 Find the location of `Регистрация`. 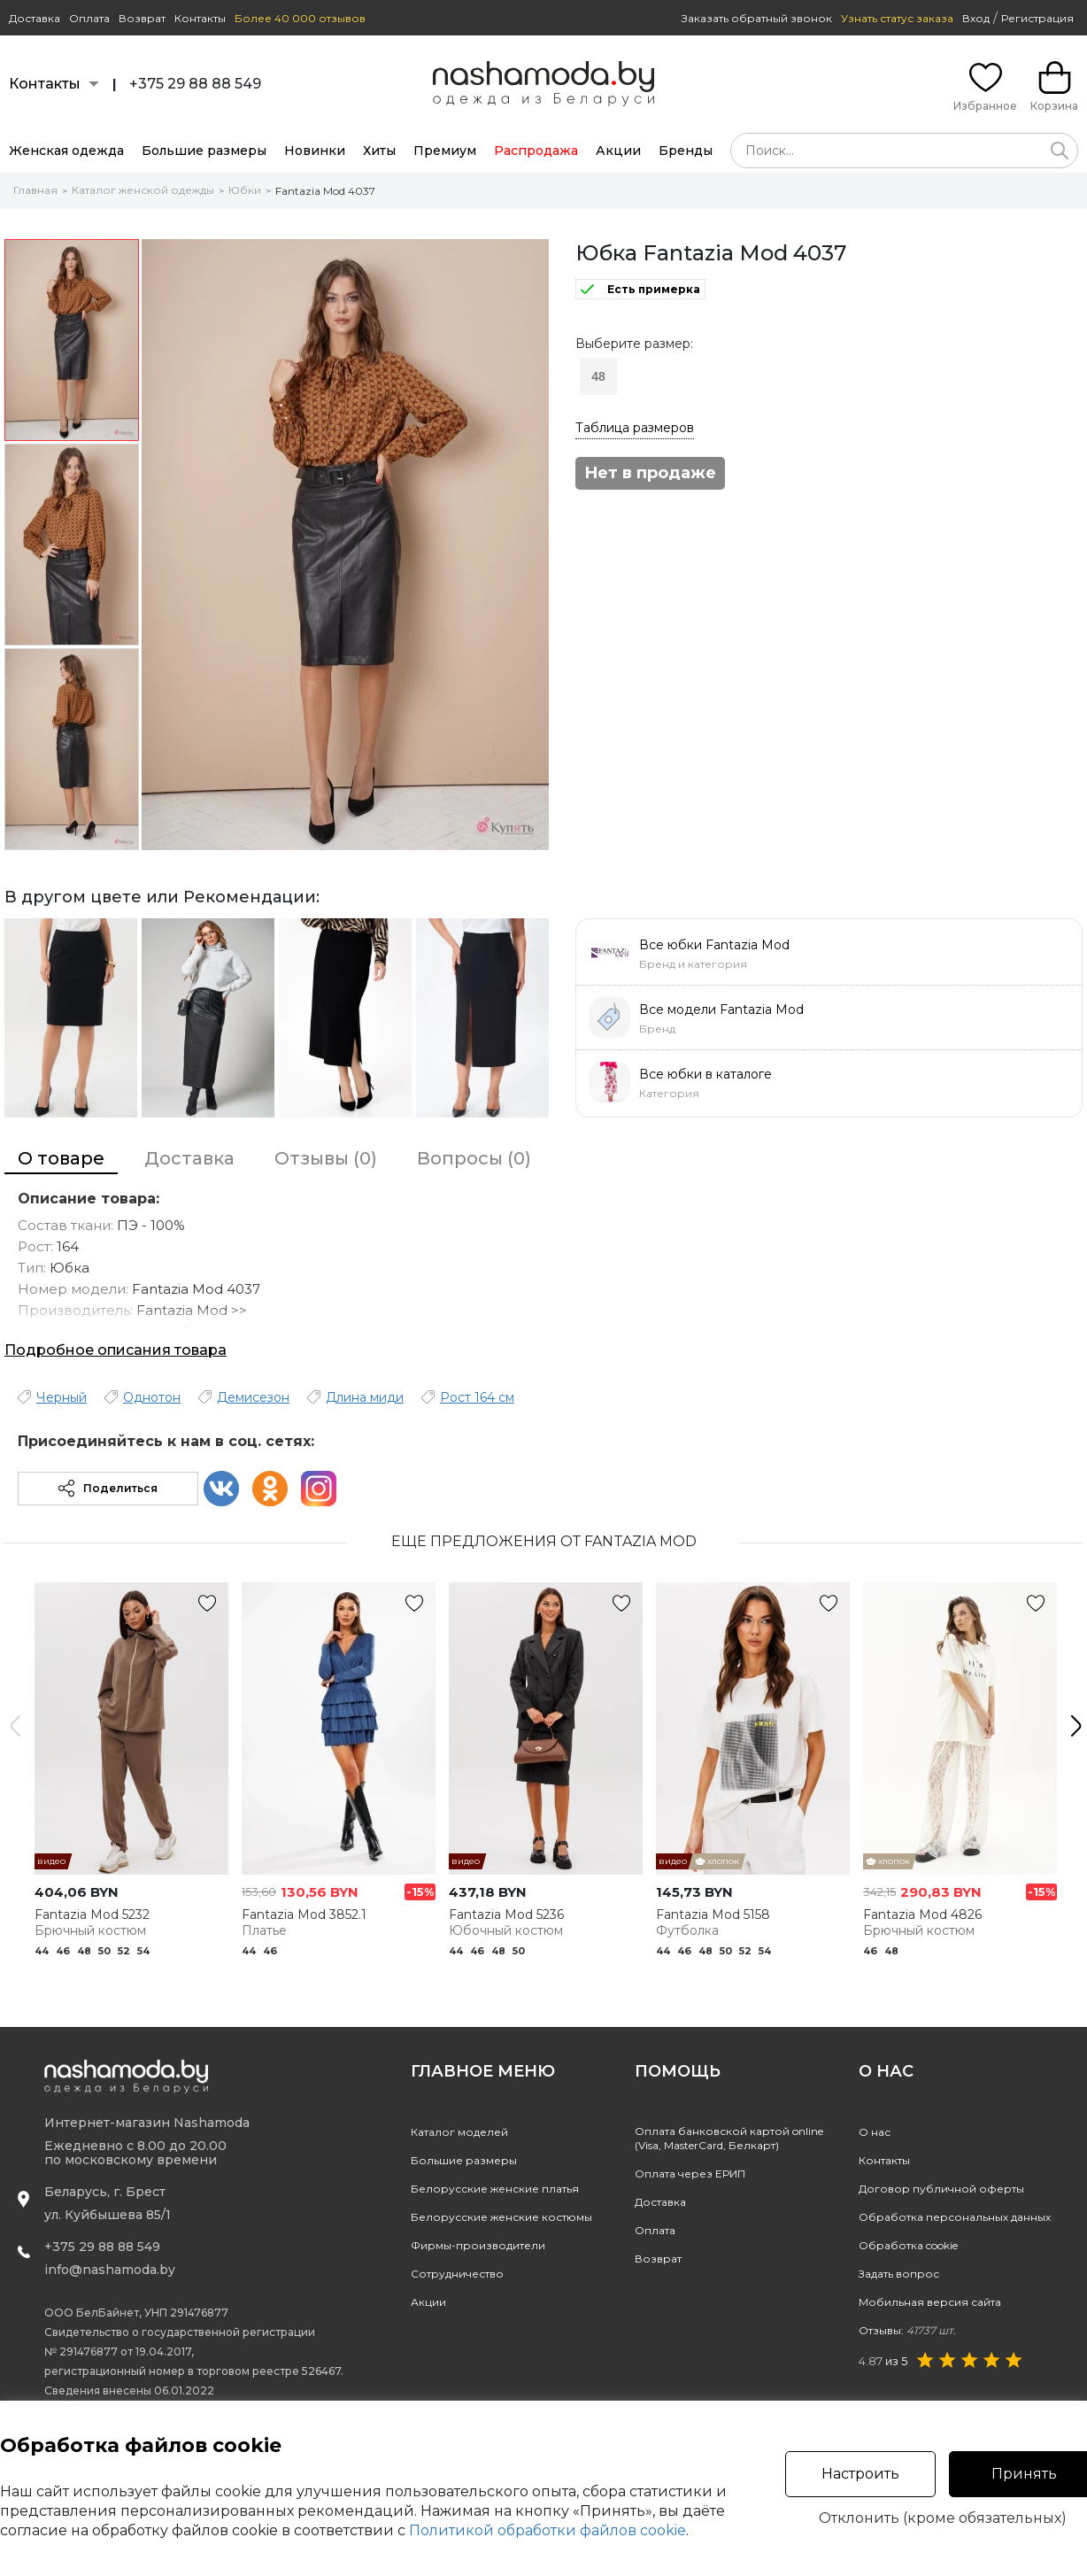

Регистрация is located at coordinates (1037, 18).